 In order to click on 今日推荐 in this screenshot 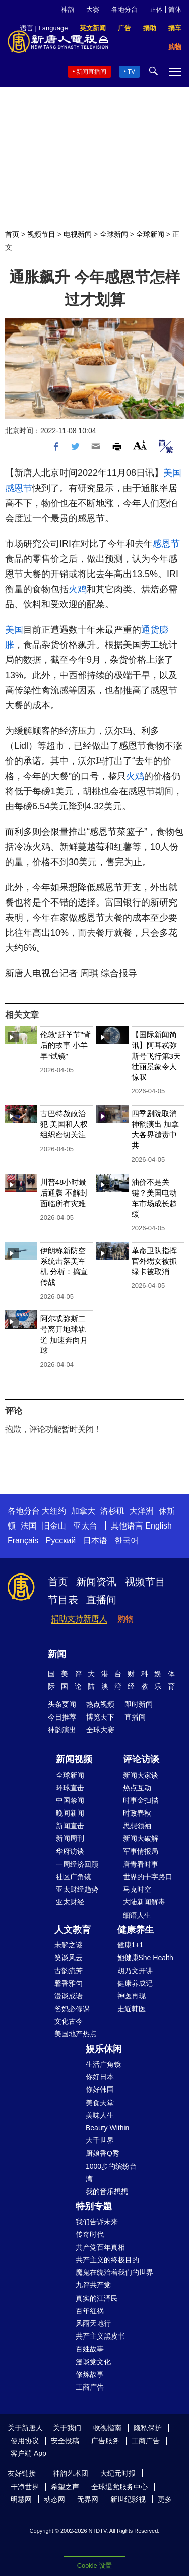, I will do `click(62, 1717)`.